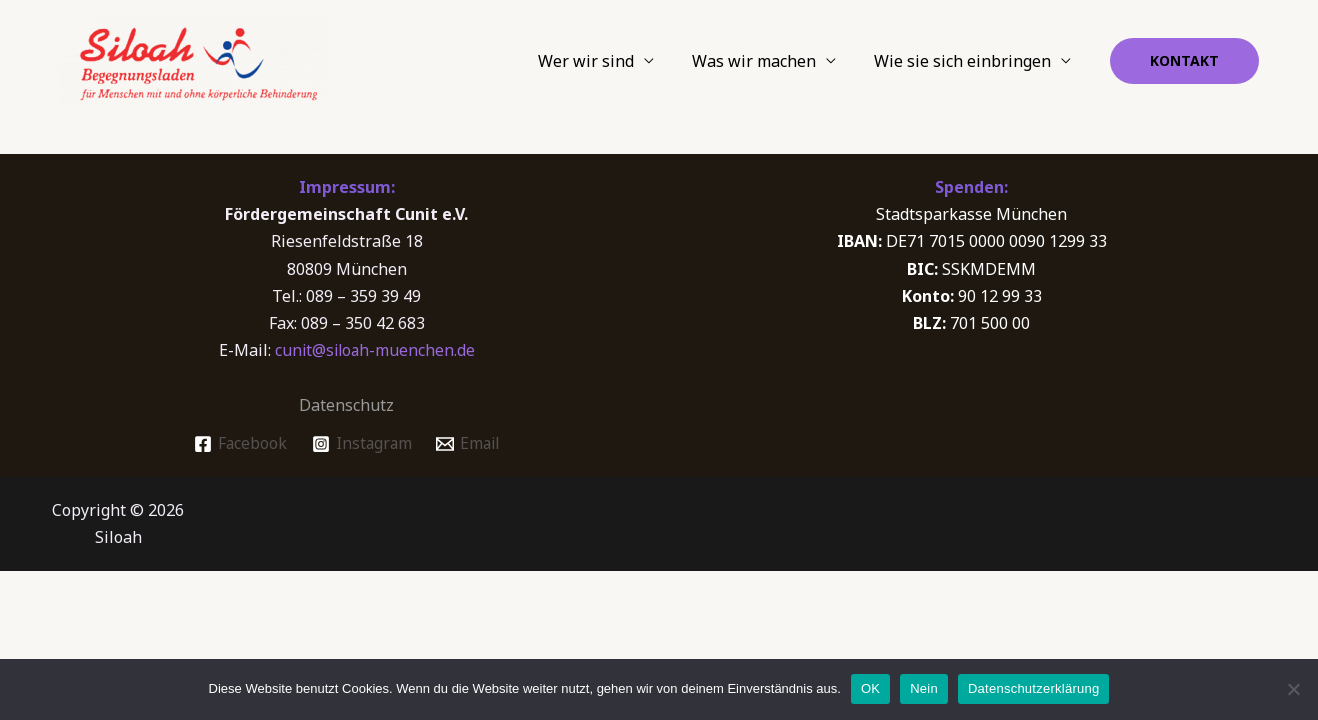 This screenshot has height=720, width=1318. I want to click on Wer wir sind, so click(601, 61).